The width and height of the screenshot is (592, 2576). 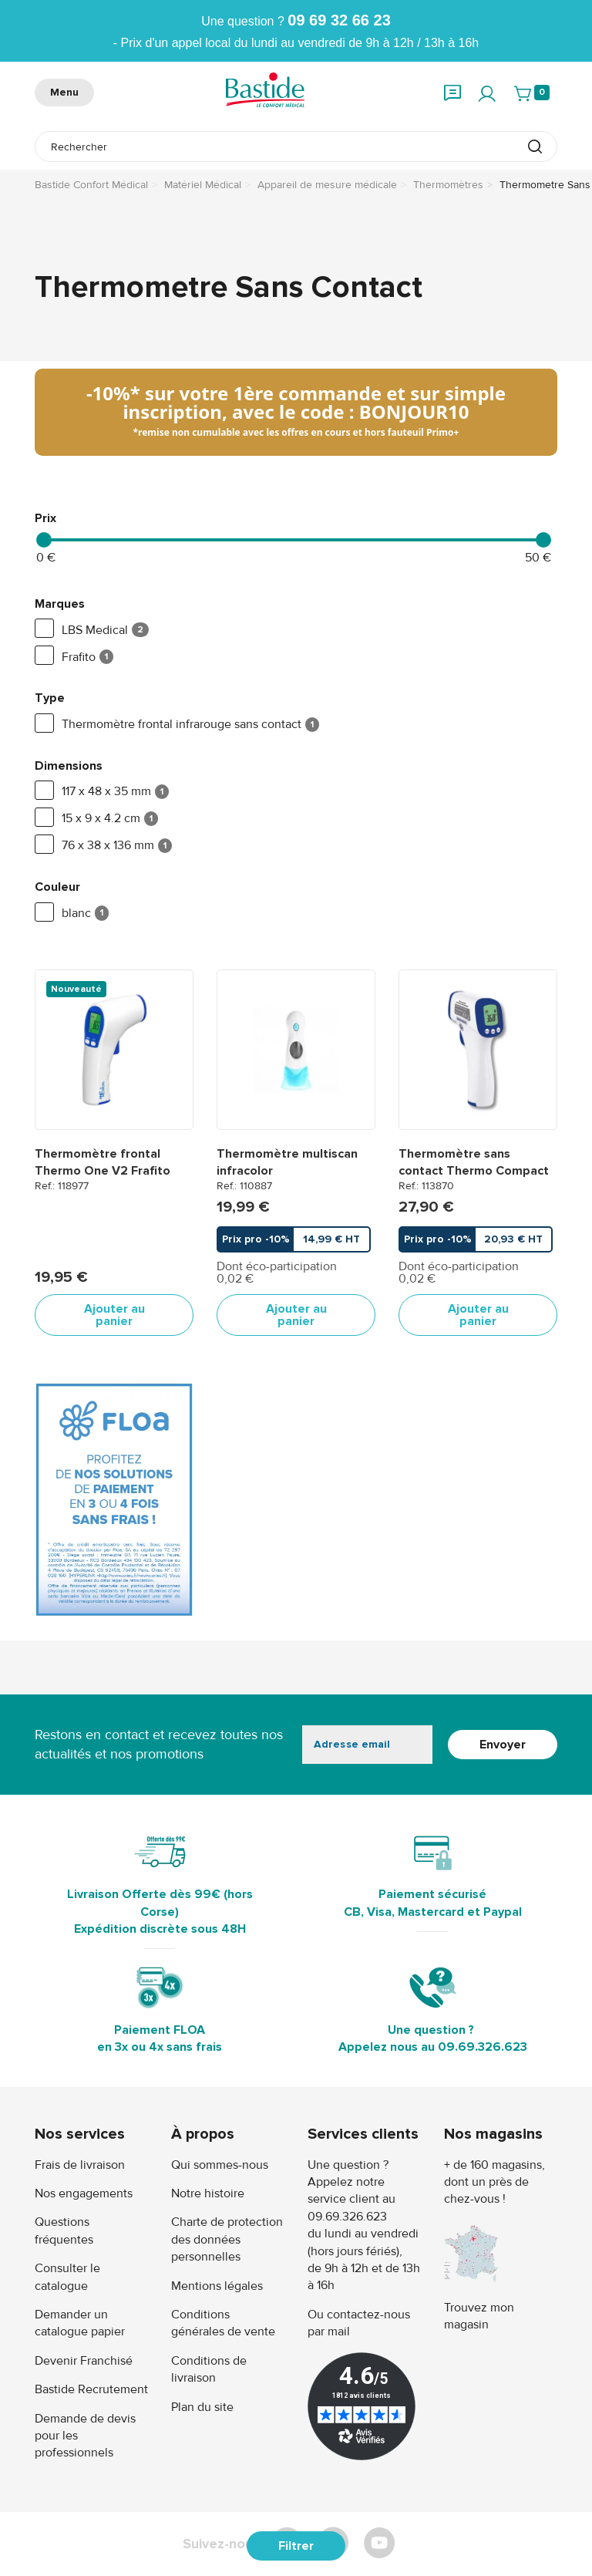 What do you see at coordinates (217, 2286) in the screenshot?
I see `Mentions légales` at bounding box center [217, 2286].